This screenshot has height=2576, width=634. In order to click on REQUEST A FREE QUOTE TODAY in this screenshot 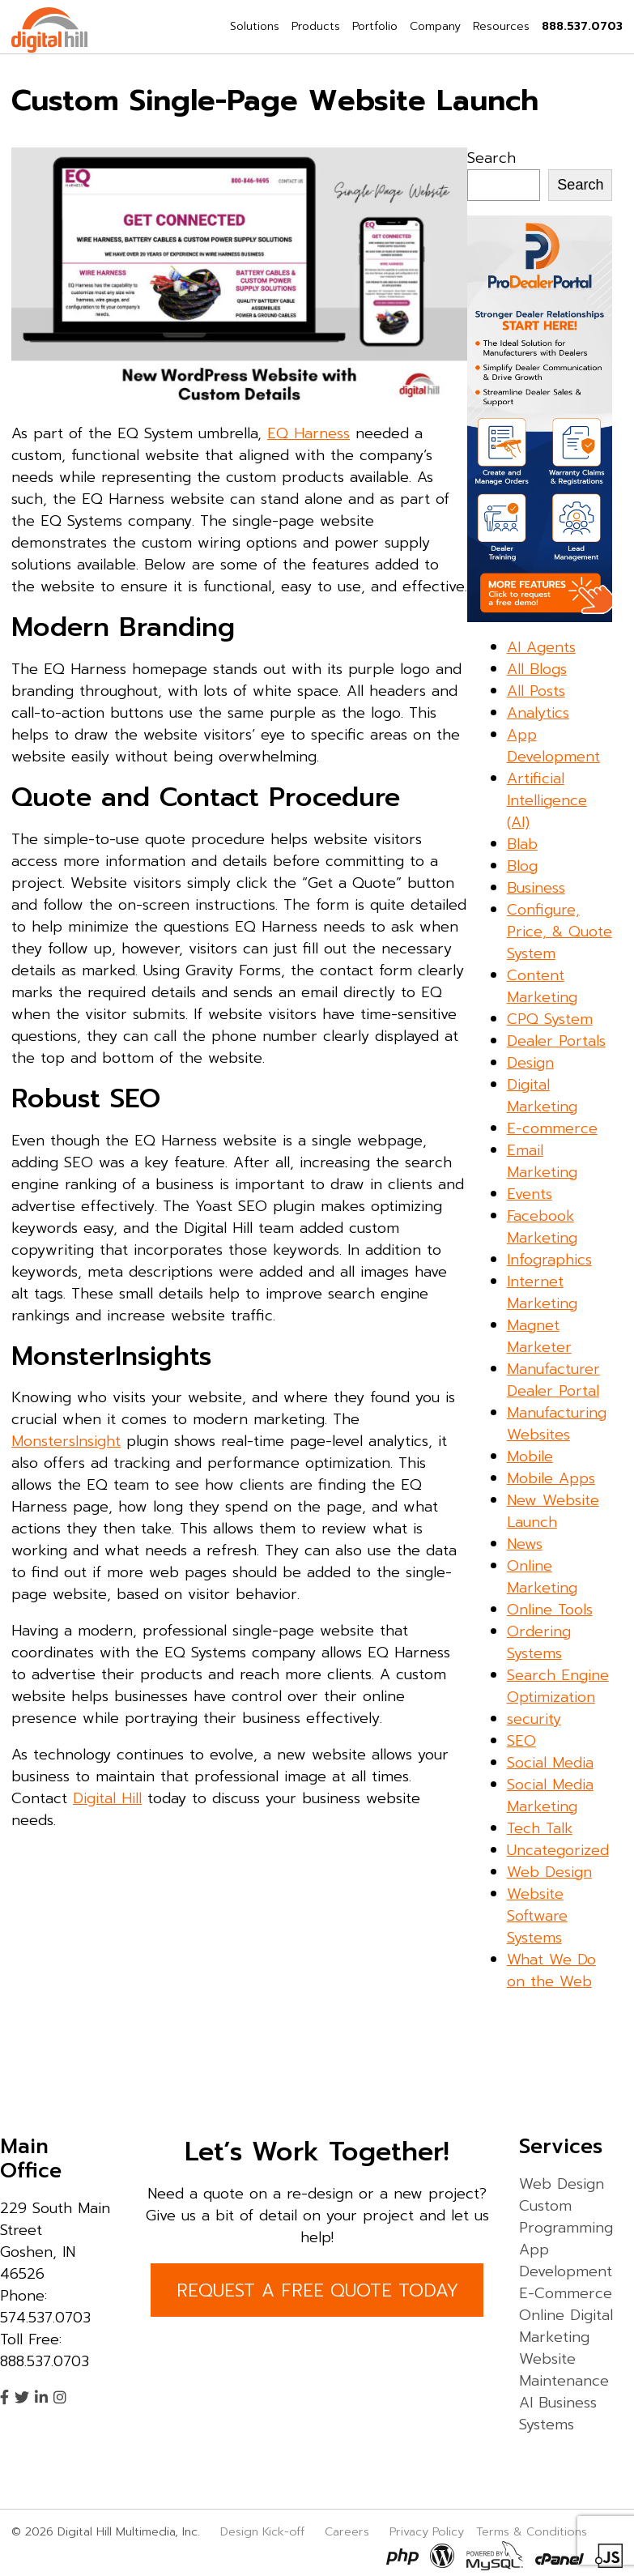, I will do `click(317, 2290)`.